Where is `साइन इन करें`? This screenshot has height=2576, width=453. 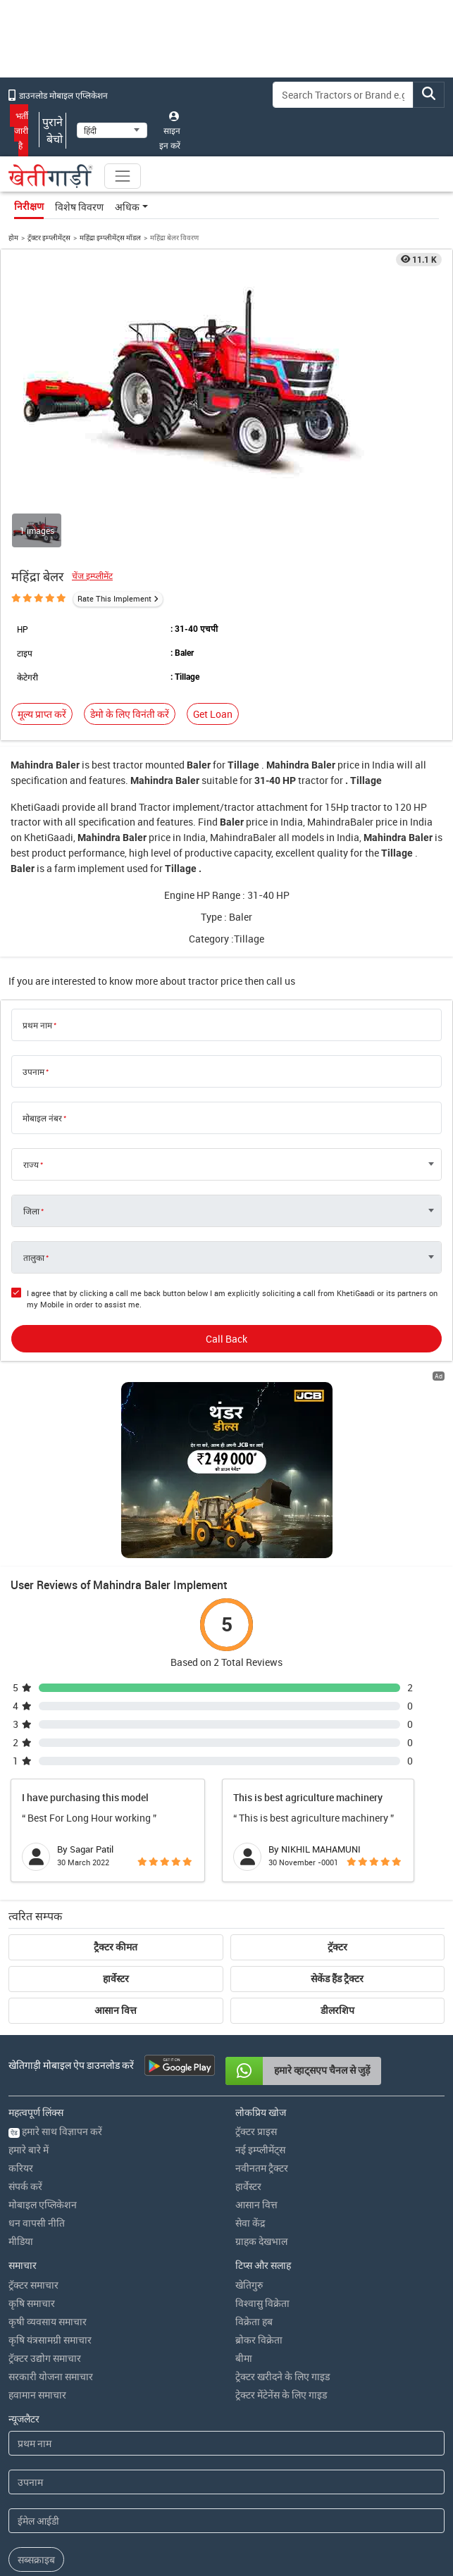
साइन इन करें is located at coordinates (169, 131).